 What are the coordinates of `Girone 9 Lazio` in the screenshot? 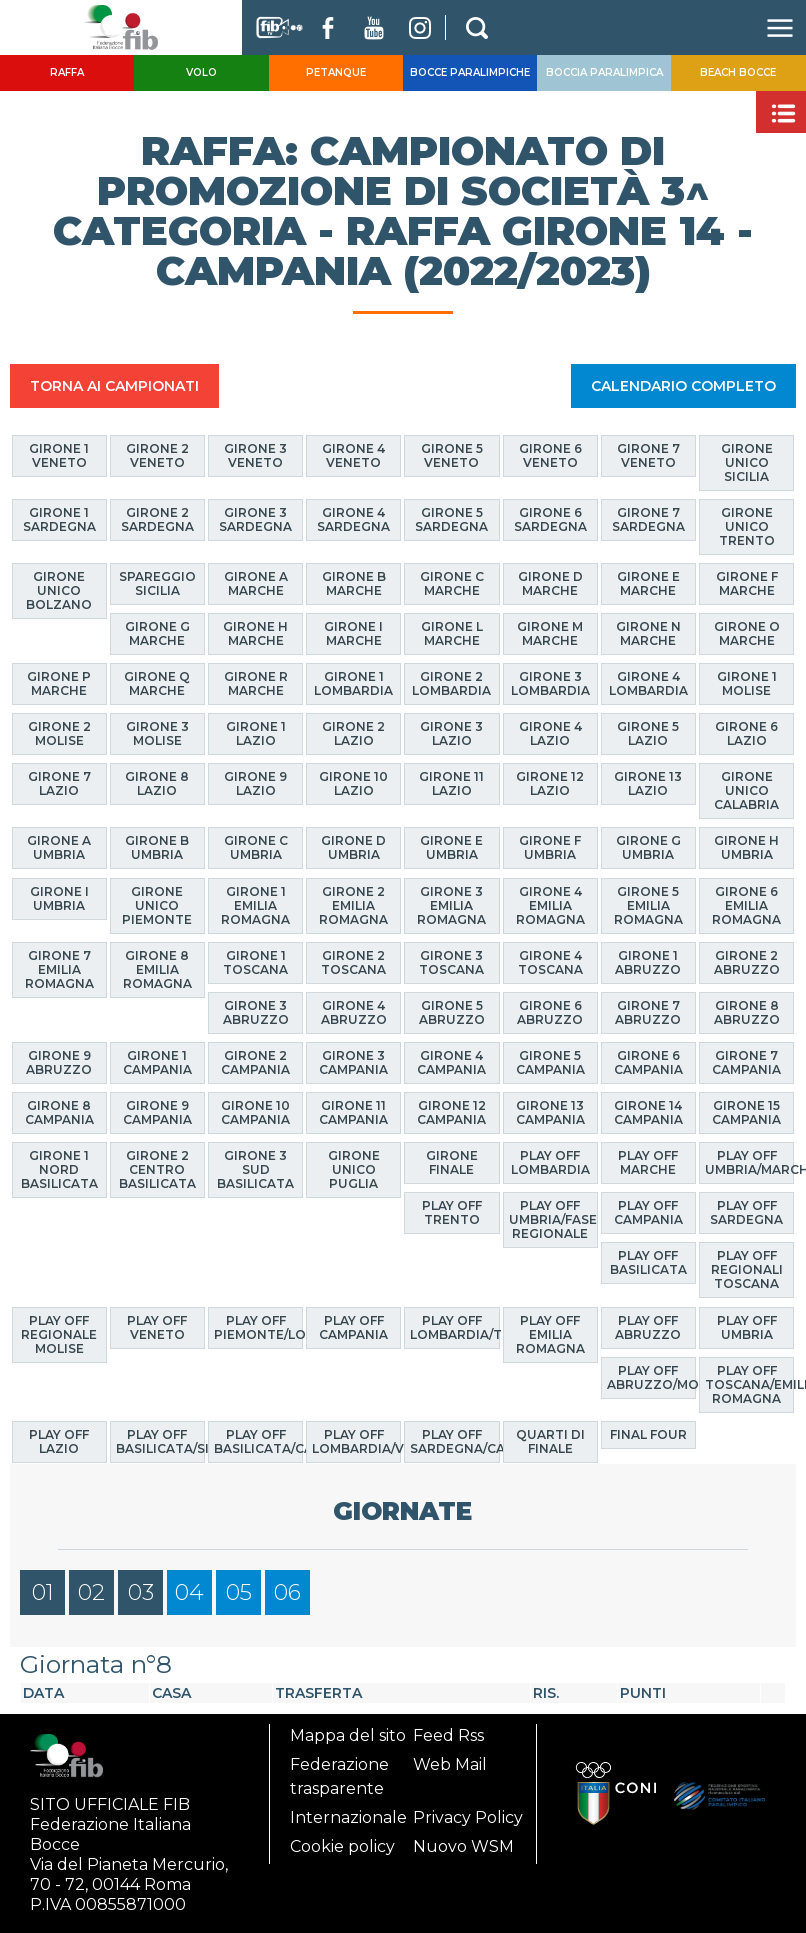 It's located at (255, 783).